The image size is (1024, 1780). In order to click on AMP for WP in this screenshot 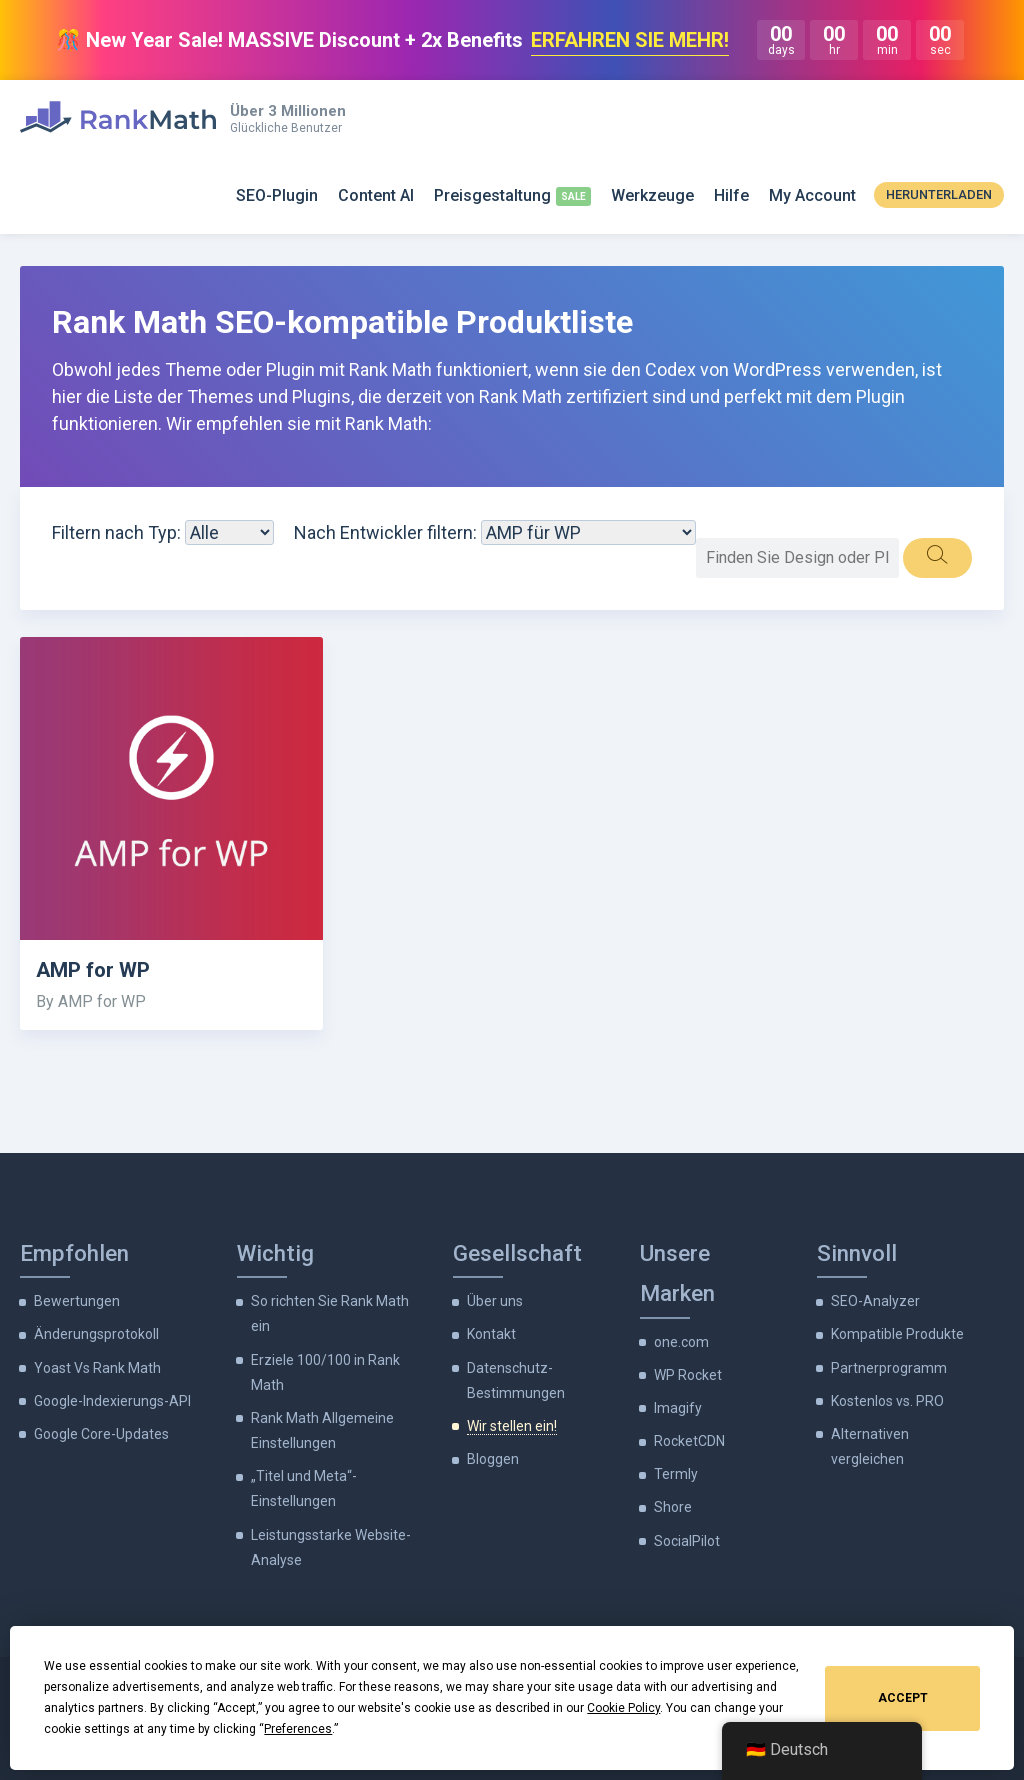, I will do `click(93, 970)`.